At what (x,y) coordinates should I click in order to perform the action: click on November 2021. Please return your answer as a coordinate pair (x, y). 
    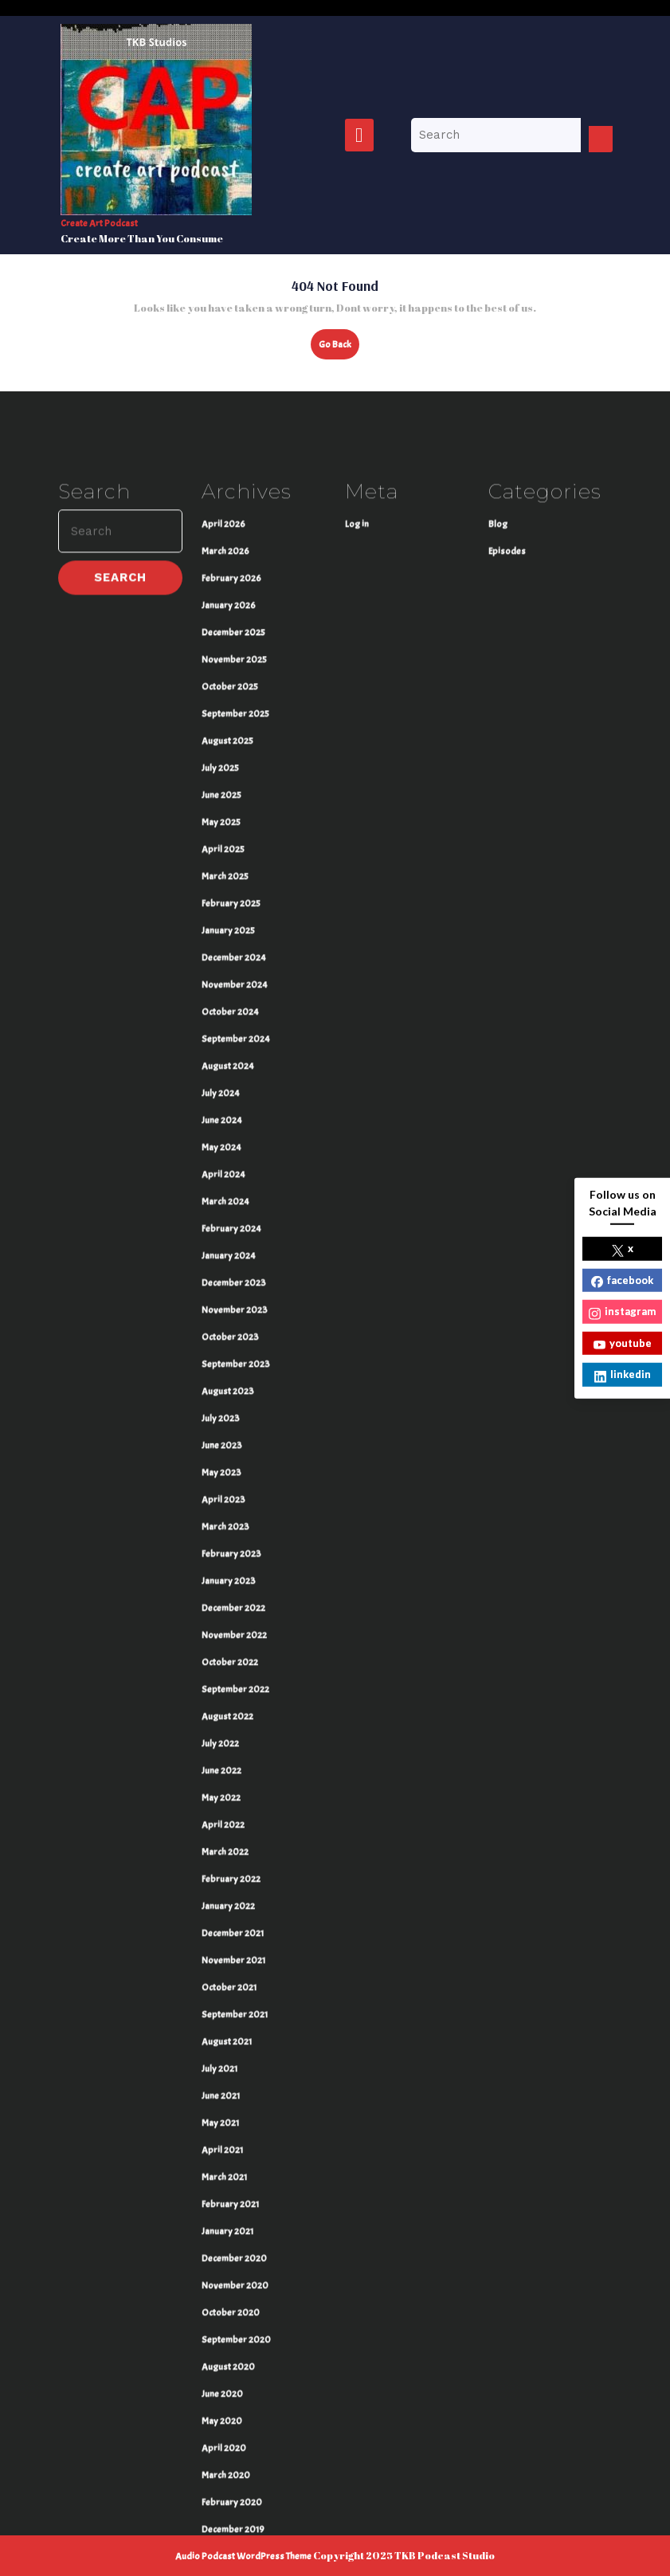
    Looking at the image, I should click on (233, 2209).